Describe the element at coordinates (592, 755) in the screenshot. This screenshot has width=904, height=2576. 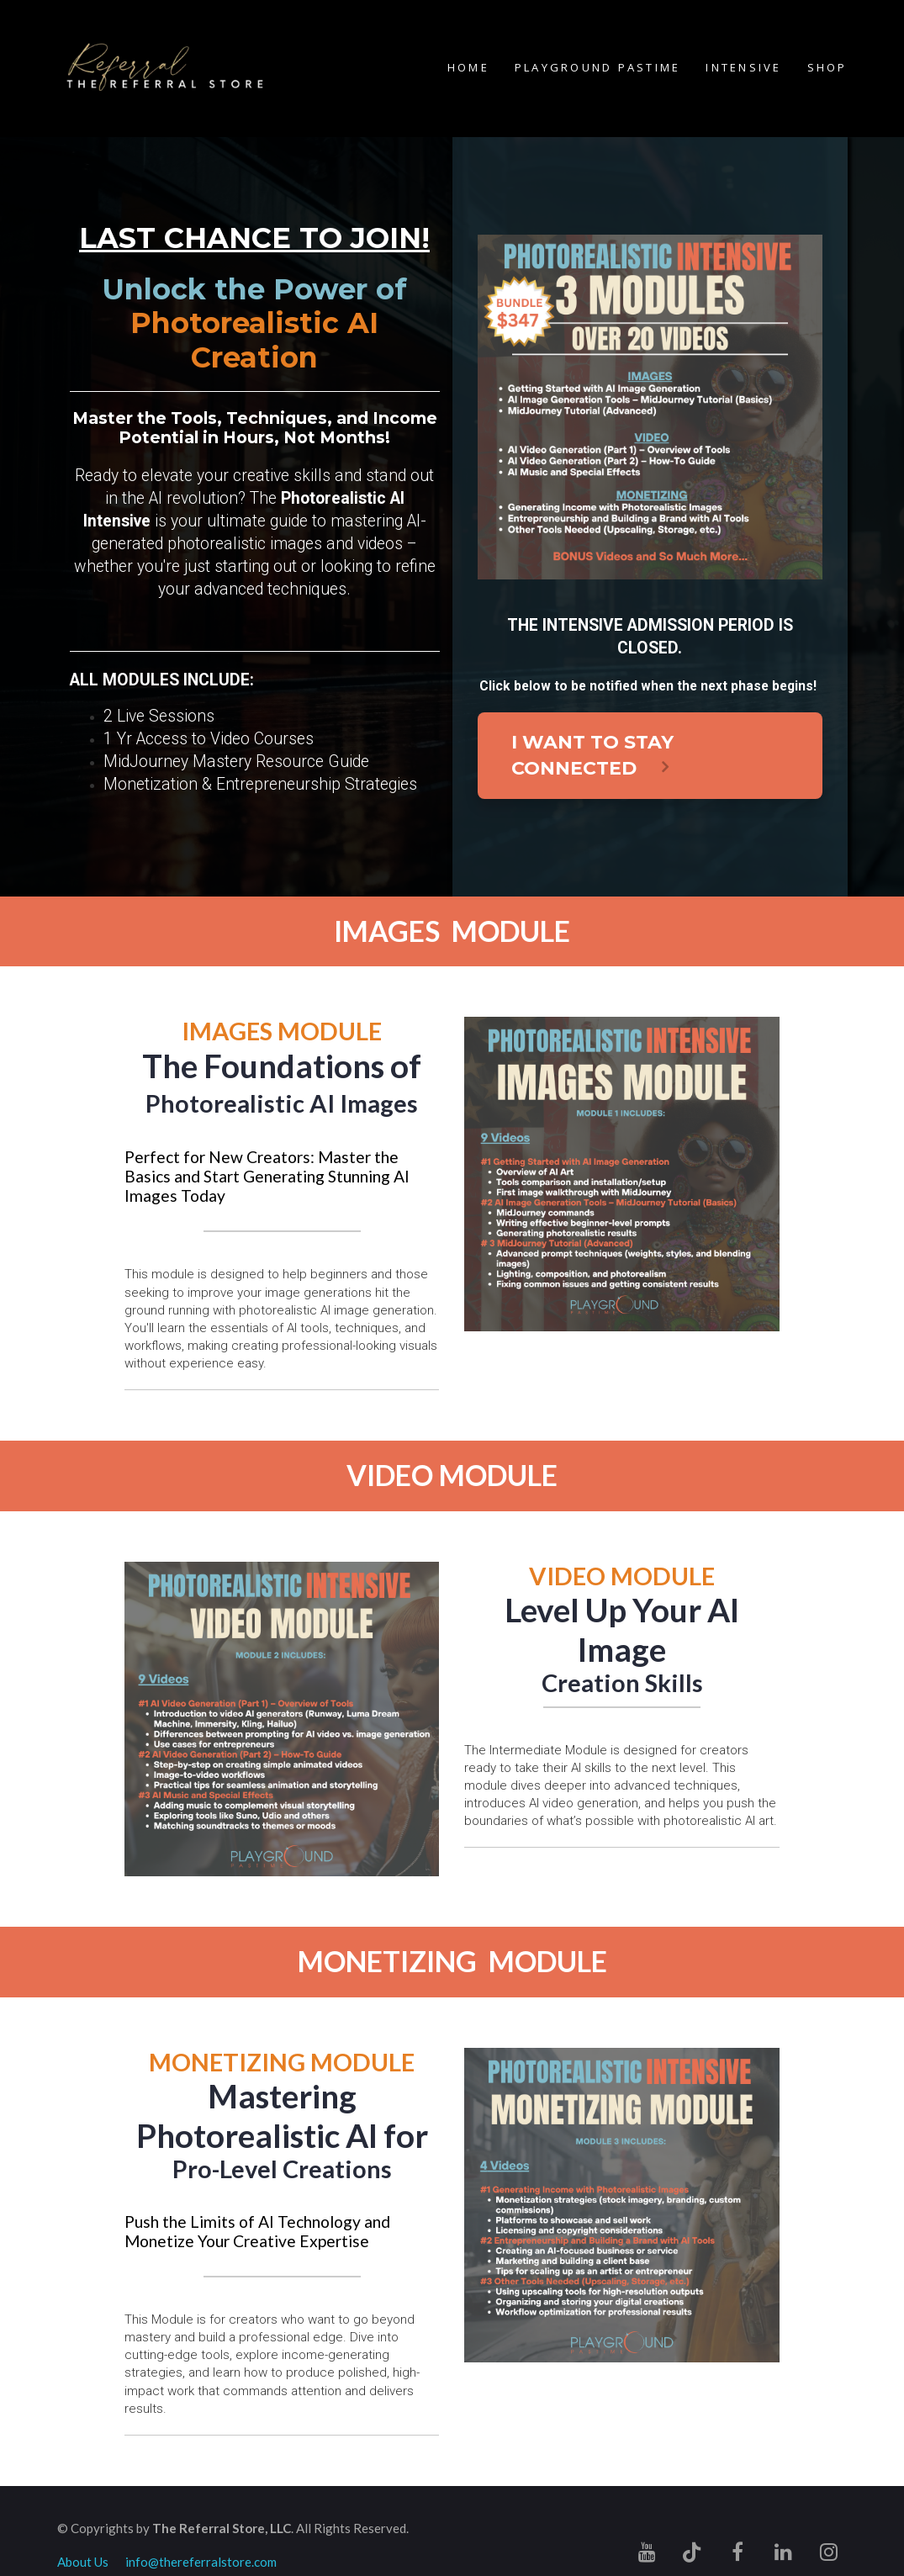
I see `I WANT TO STAY CONNECTED` at that location.